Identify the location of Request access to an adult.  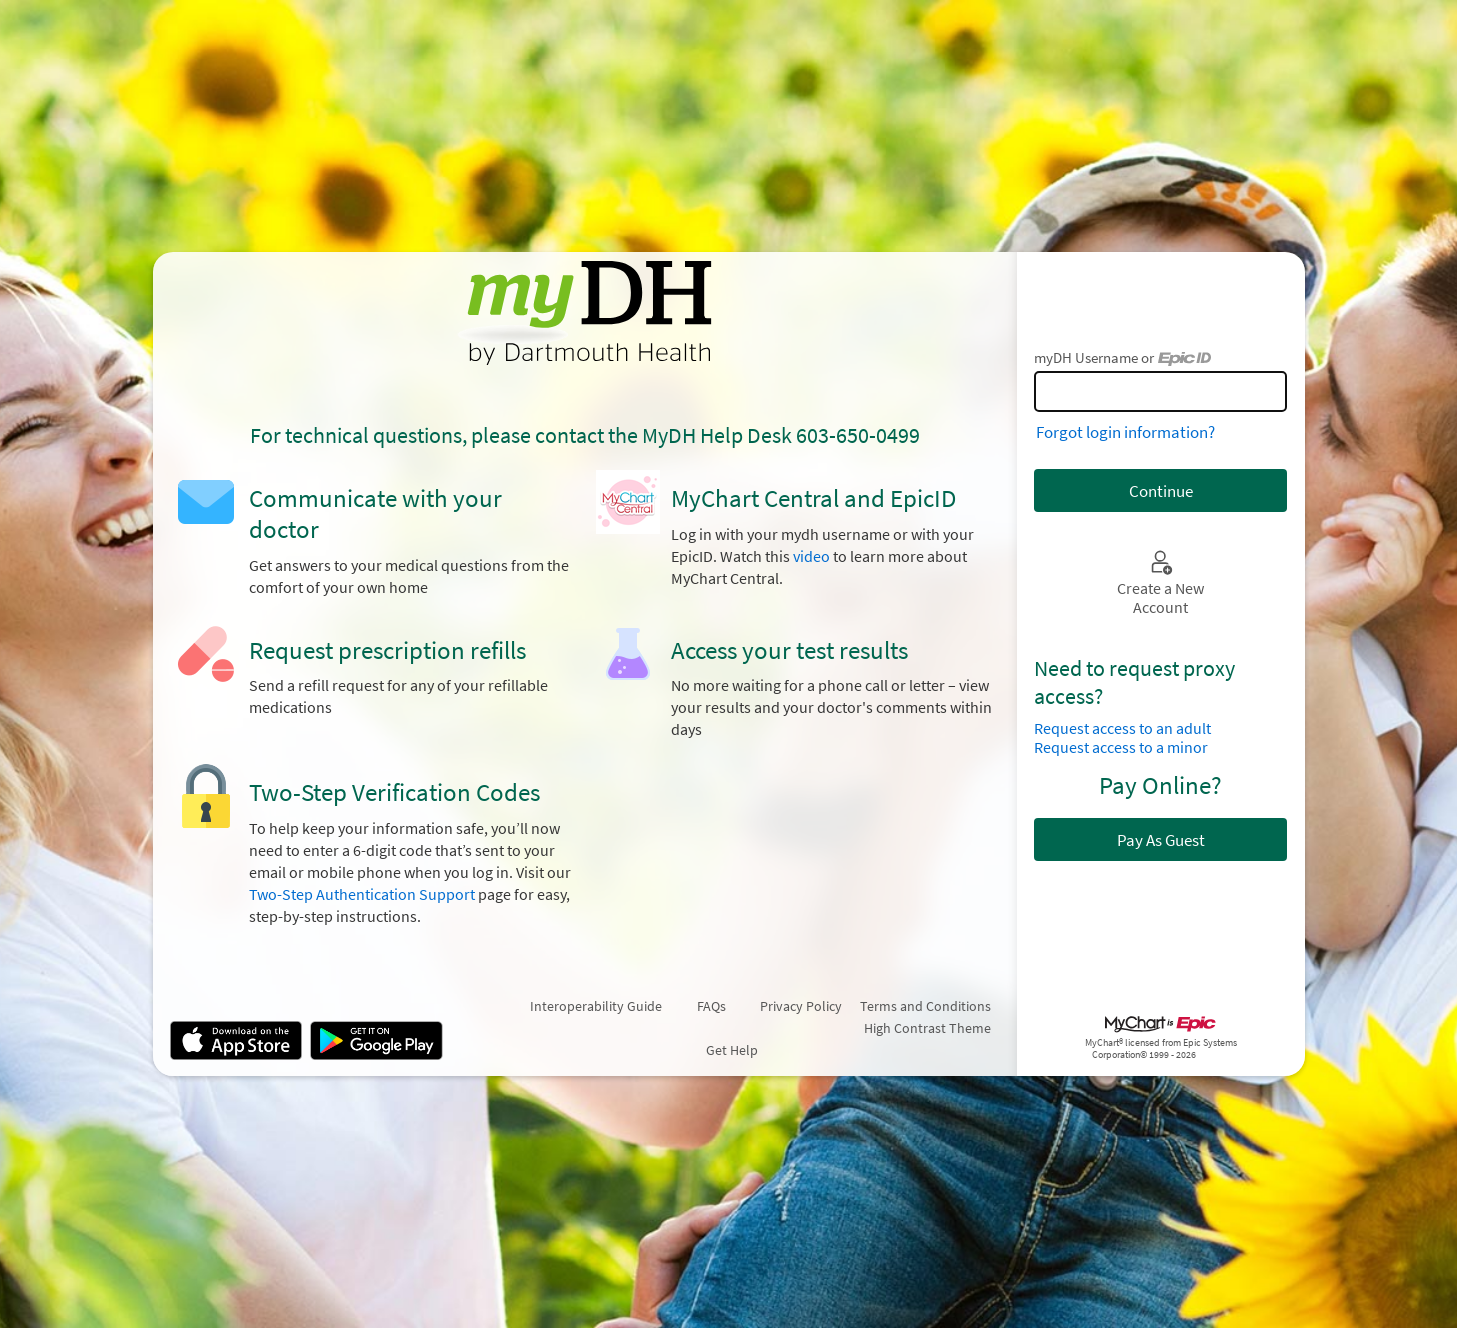
(1122, 728).